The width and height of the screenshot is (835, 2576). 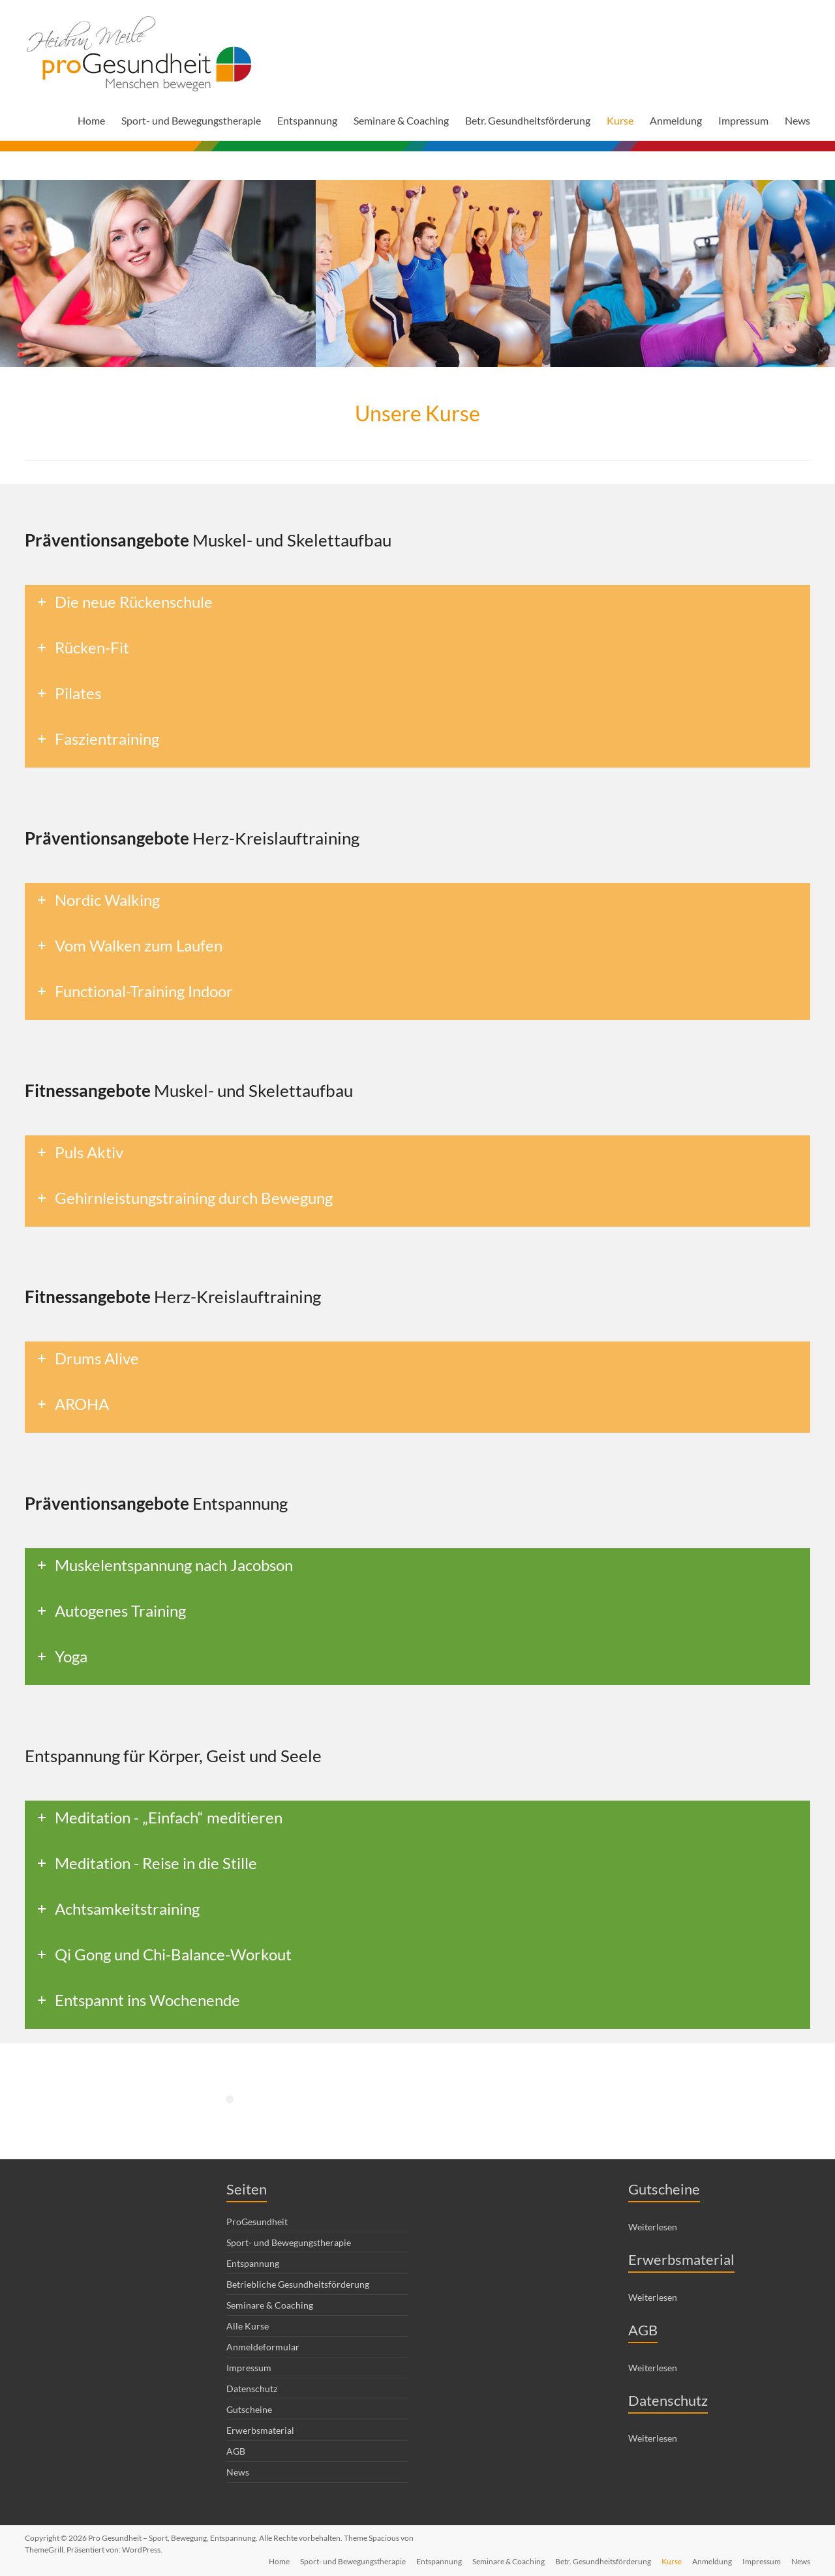 What do you see at coordinates (191, 120) in the screenshot?
I see `Sport- und Bewegungstherapie` at bounding box center [191, 120].